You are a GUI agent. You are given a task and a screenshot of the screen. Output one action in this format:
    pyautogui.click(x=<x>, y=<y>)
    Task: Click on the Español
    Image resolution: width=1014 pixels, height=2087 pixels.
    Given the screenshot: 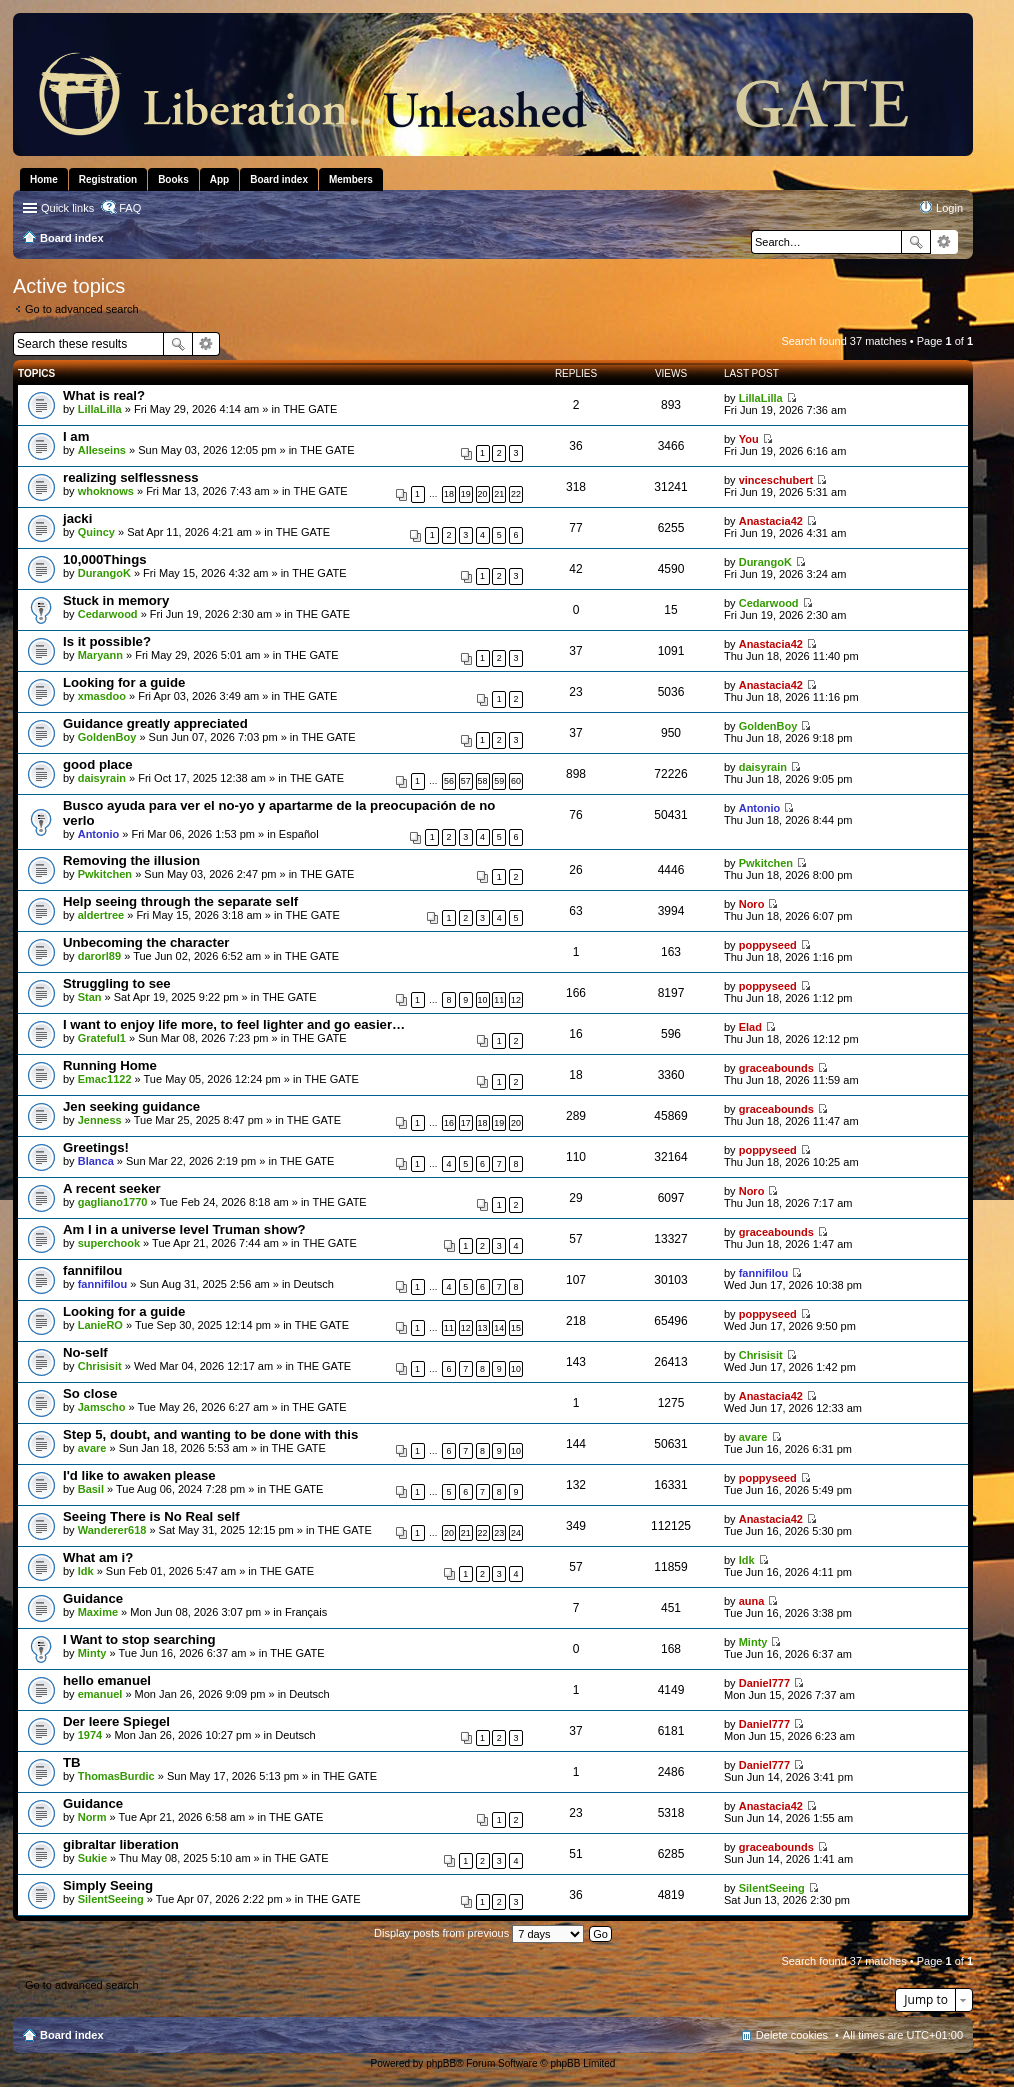 What is the action you would take?
    pyautogui.click(x=299, y=834)
    